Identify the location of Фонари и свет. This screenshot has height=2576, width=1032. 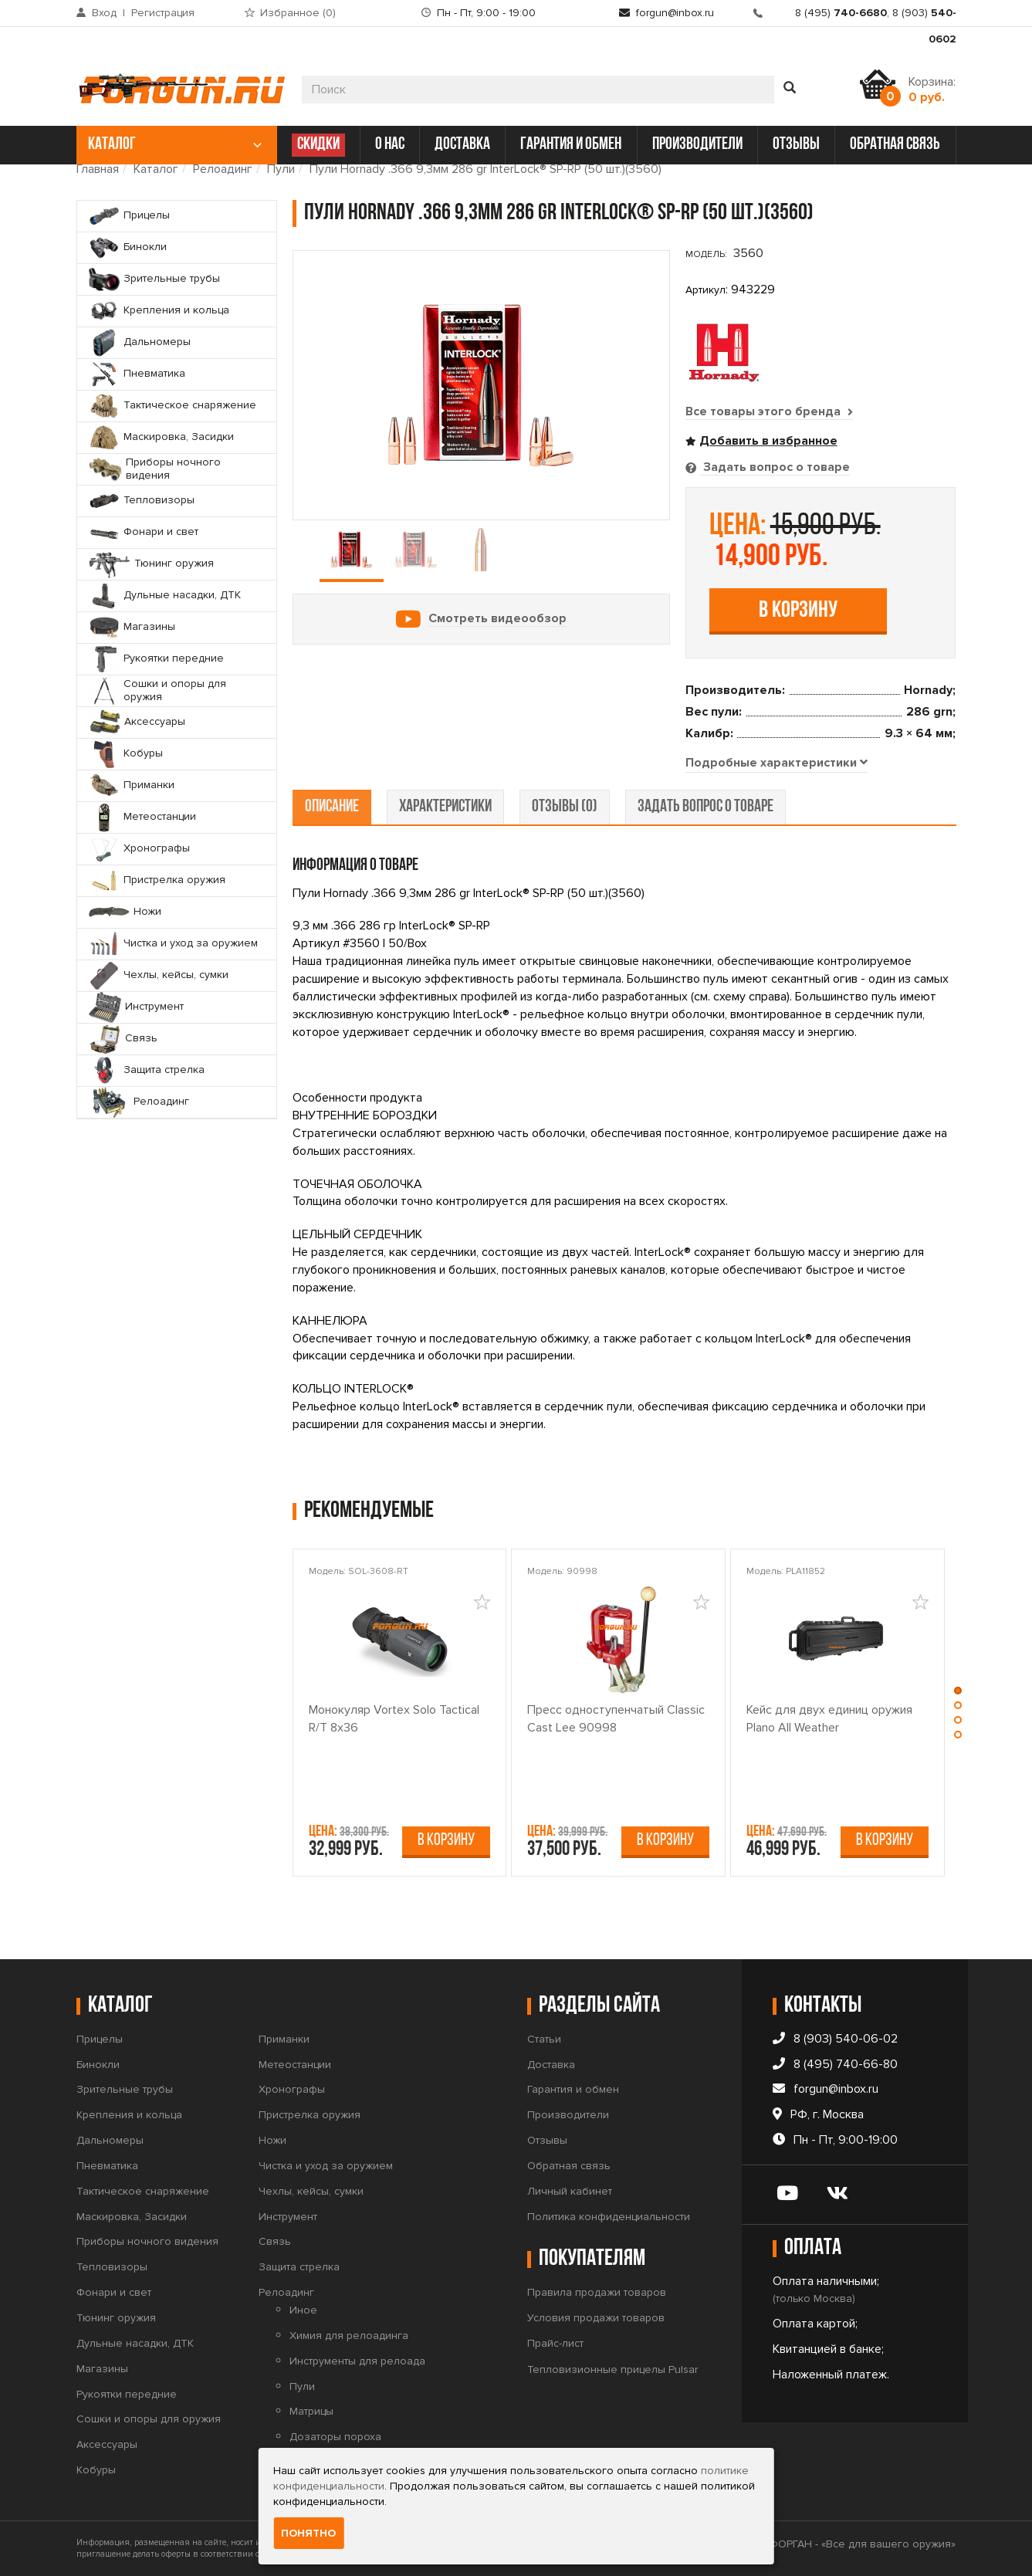
(113, 2292).